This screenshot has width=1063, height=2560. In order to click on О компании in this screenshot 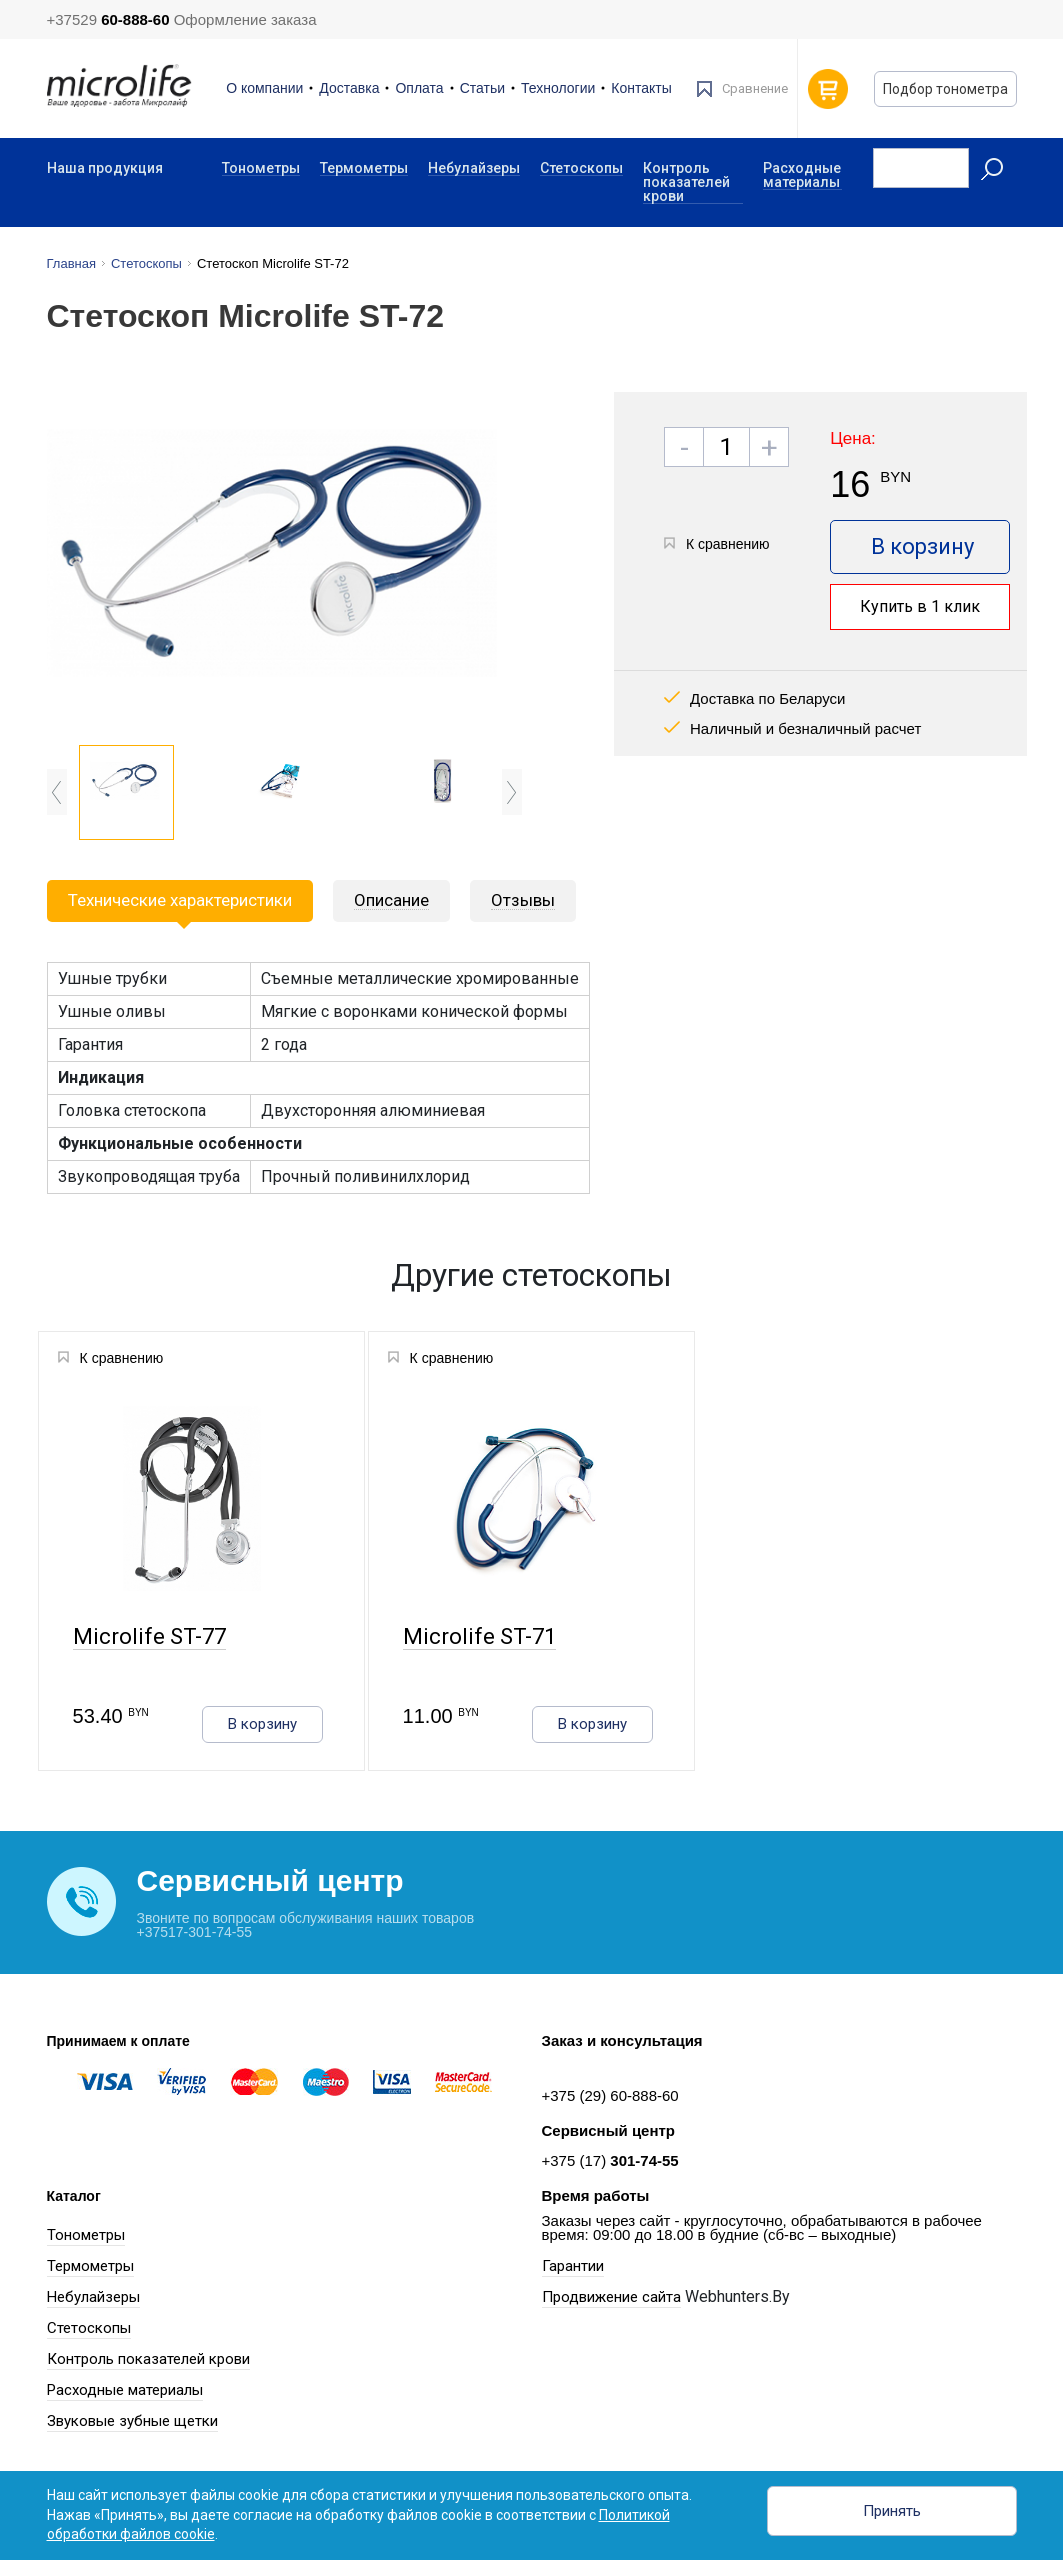, I will do `click(264, 88)`.